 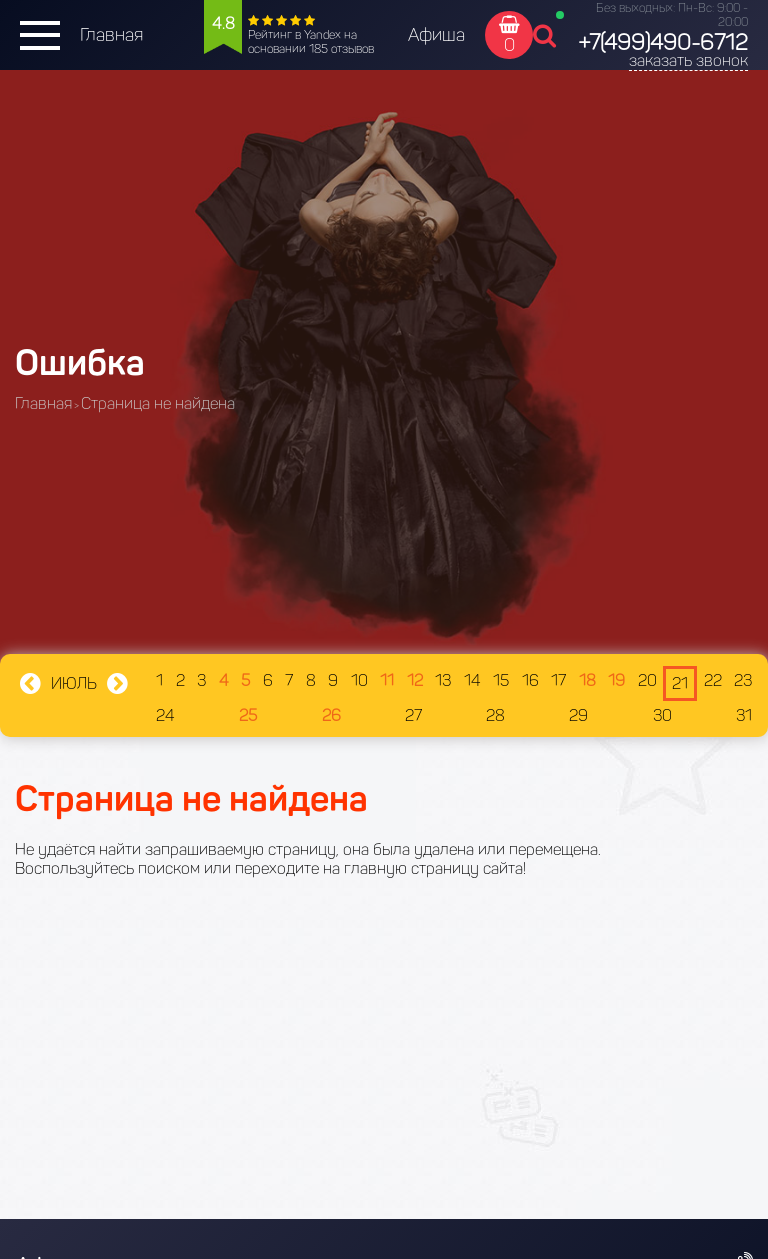 What do you see at coordinates (688, 60) in the screenshot?
I see `заказать звонок` at bounding box center [688, 60].